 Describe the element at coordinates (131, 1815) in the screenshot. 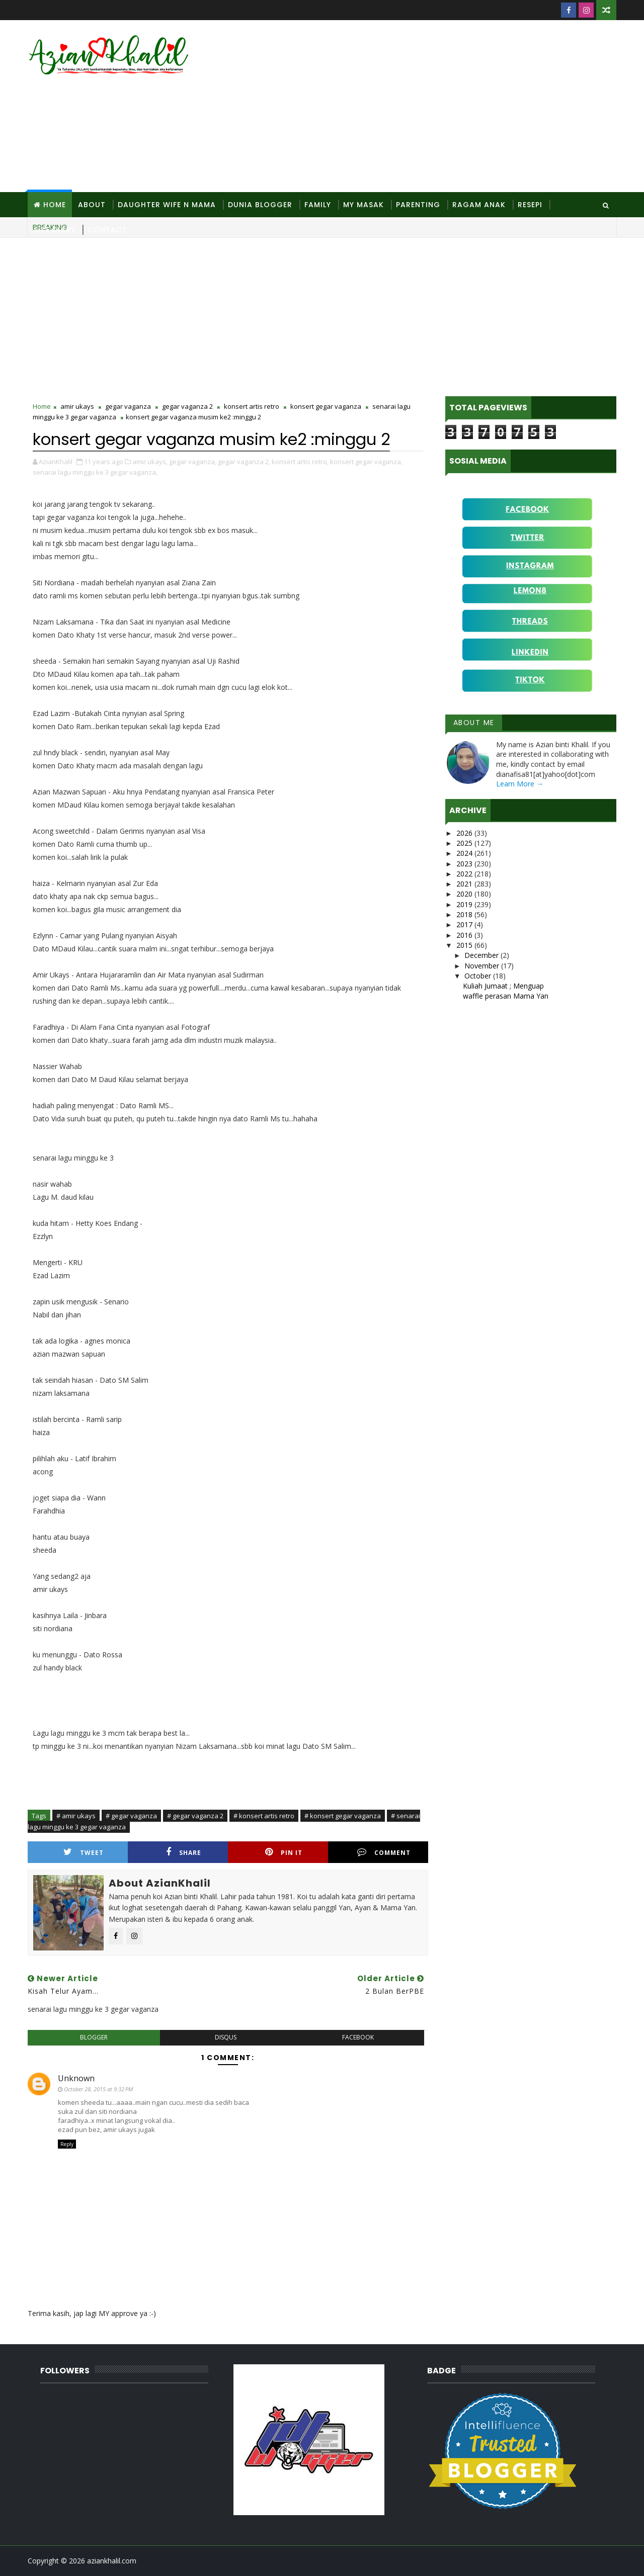

I see `# gegar vaganza` at that location.